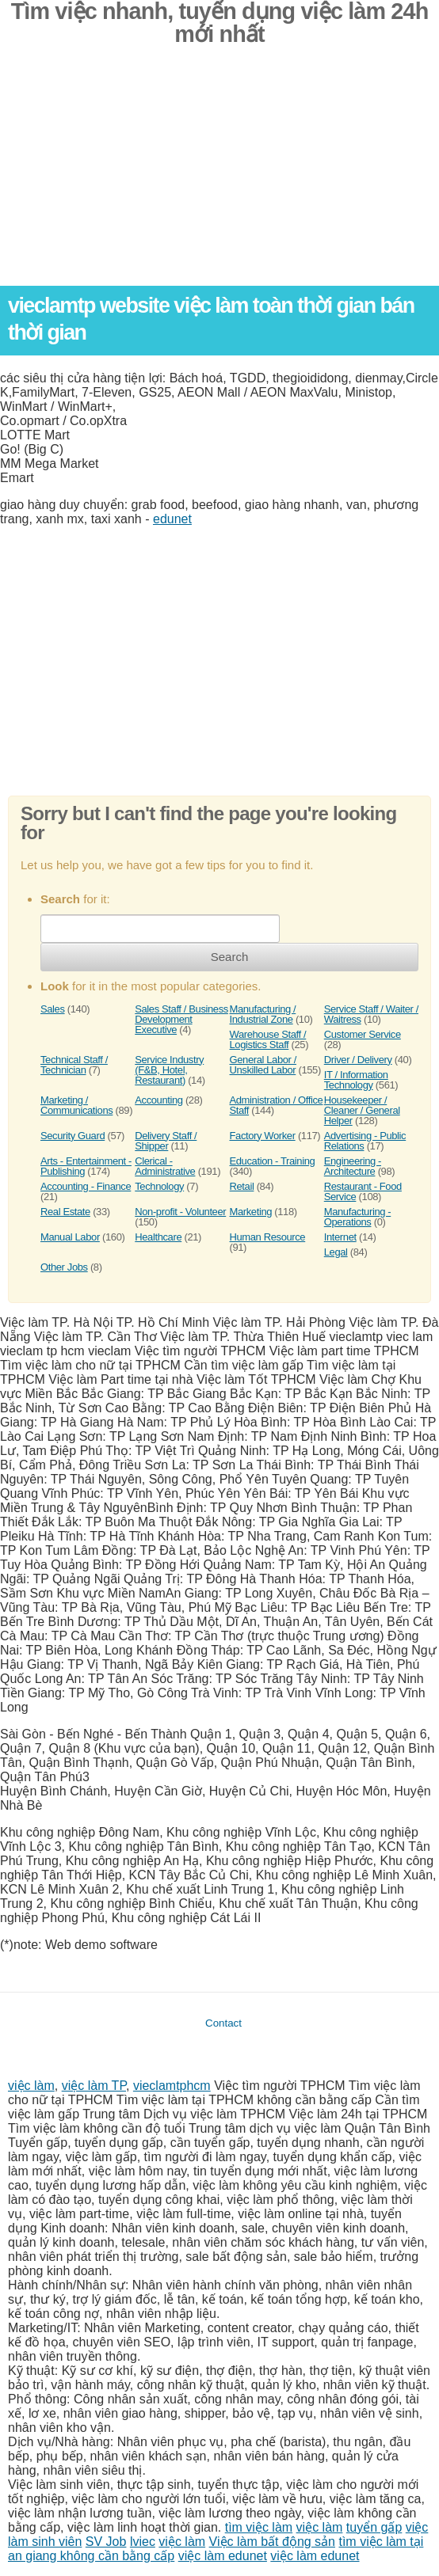  Describe the element at coordinates (263, 1136) in the screenshot. I see `Factory Worker` at that location.